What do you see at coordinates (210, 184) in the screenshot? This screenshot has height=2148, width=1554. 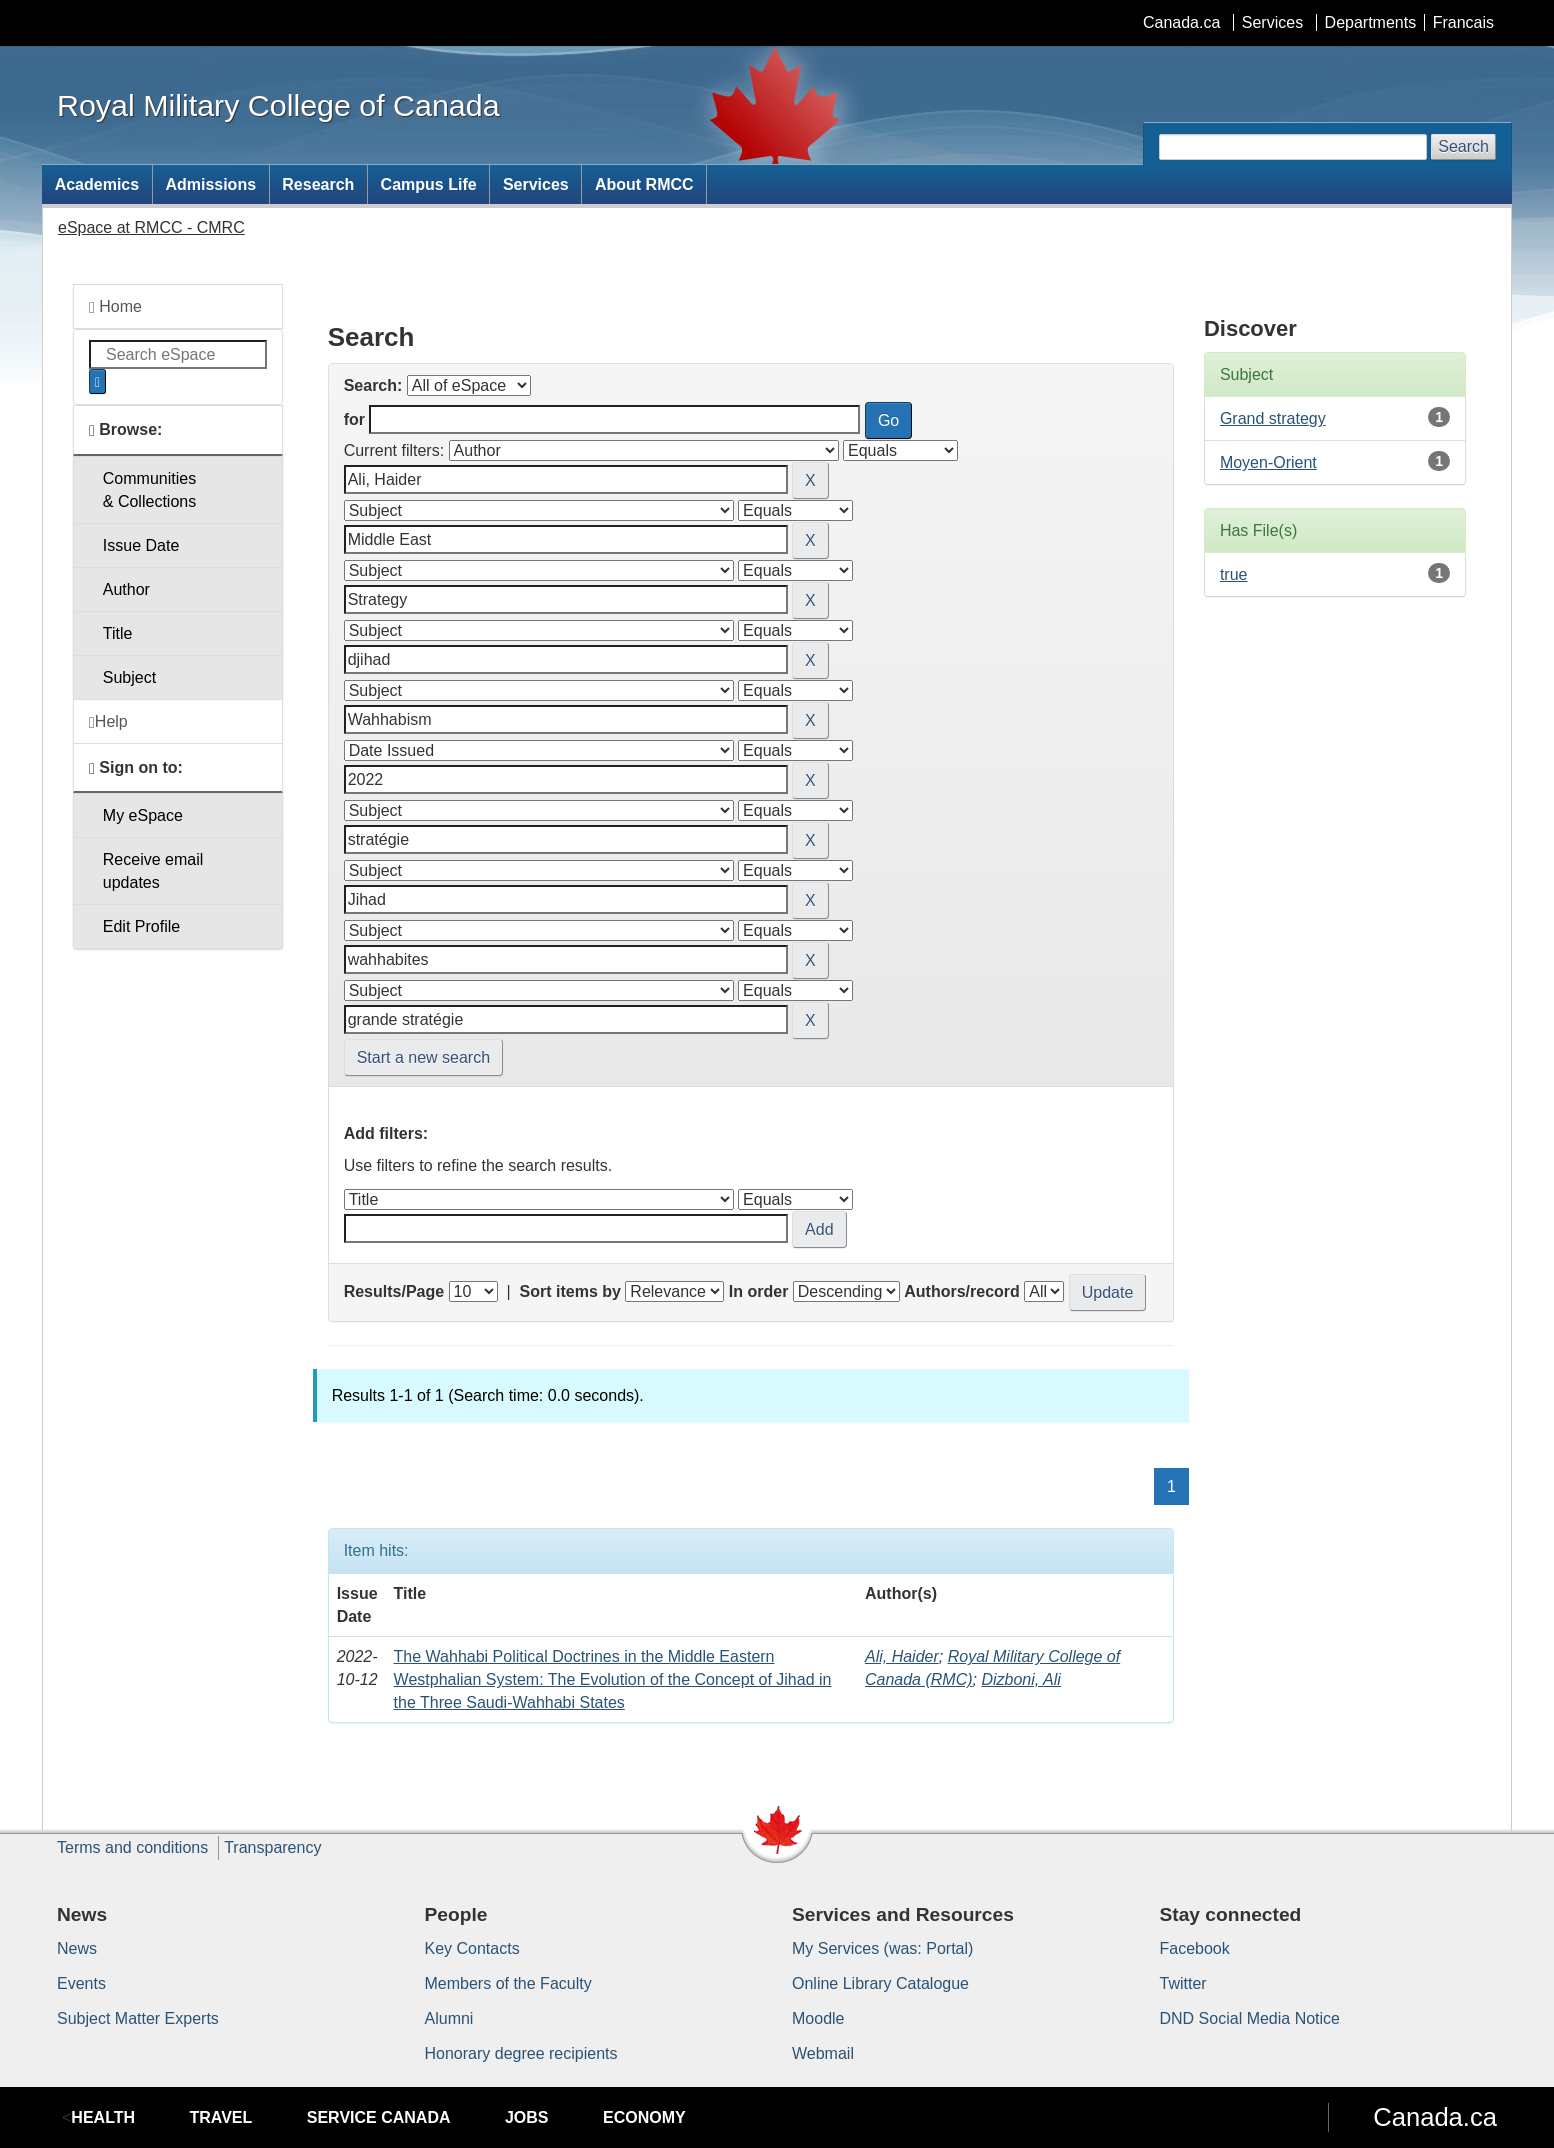 I see `Admissions` at bounding box center [210, 184].